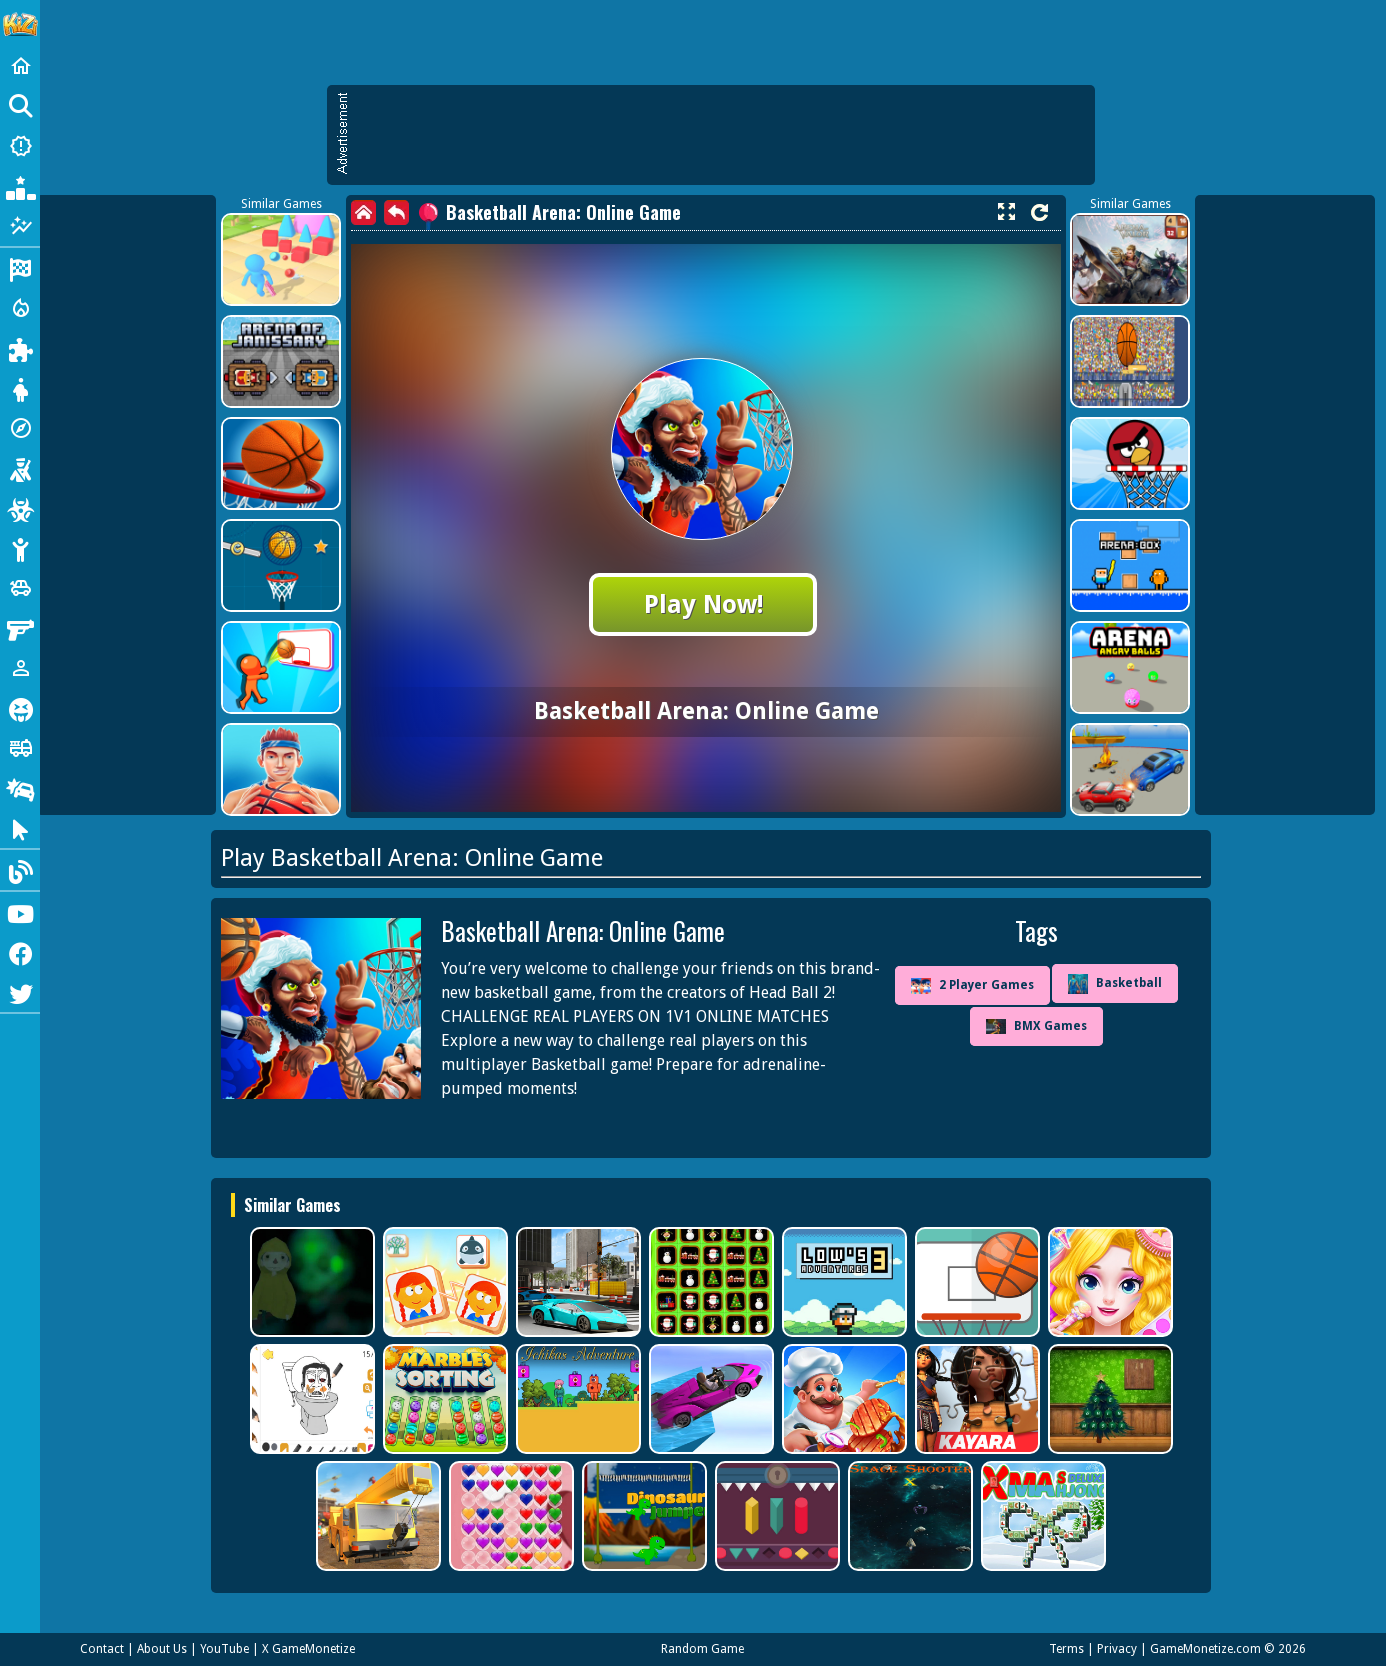  What do you see at coordinates (20, 388) in the screenshot?
I see `[Dress Up]` at bounding box center [20, 388].